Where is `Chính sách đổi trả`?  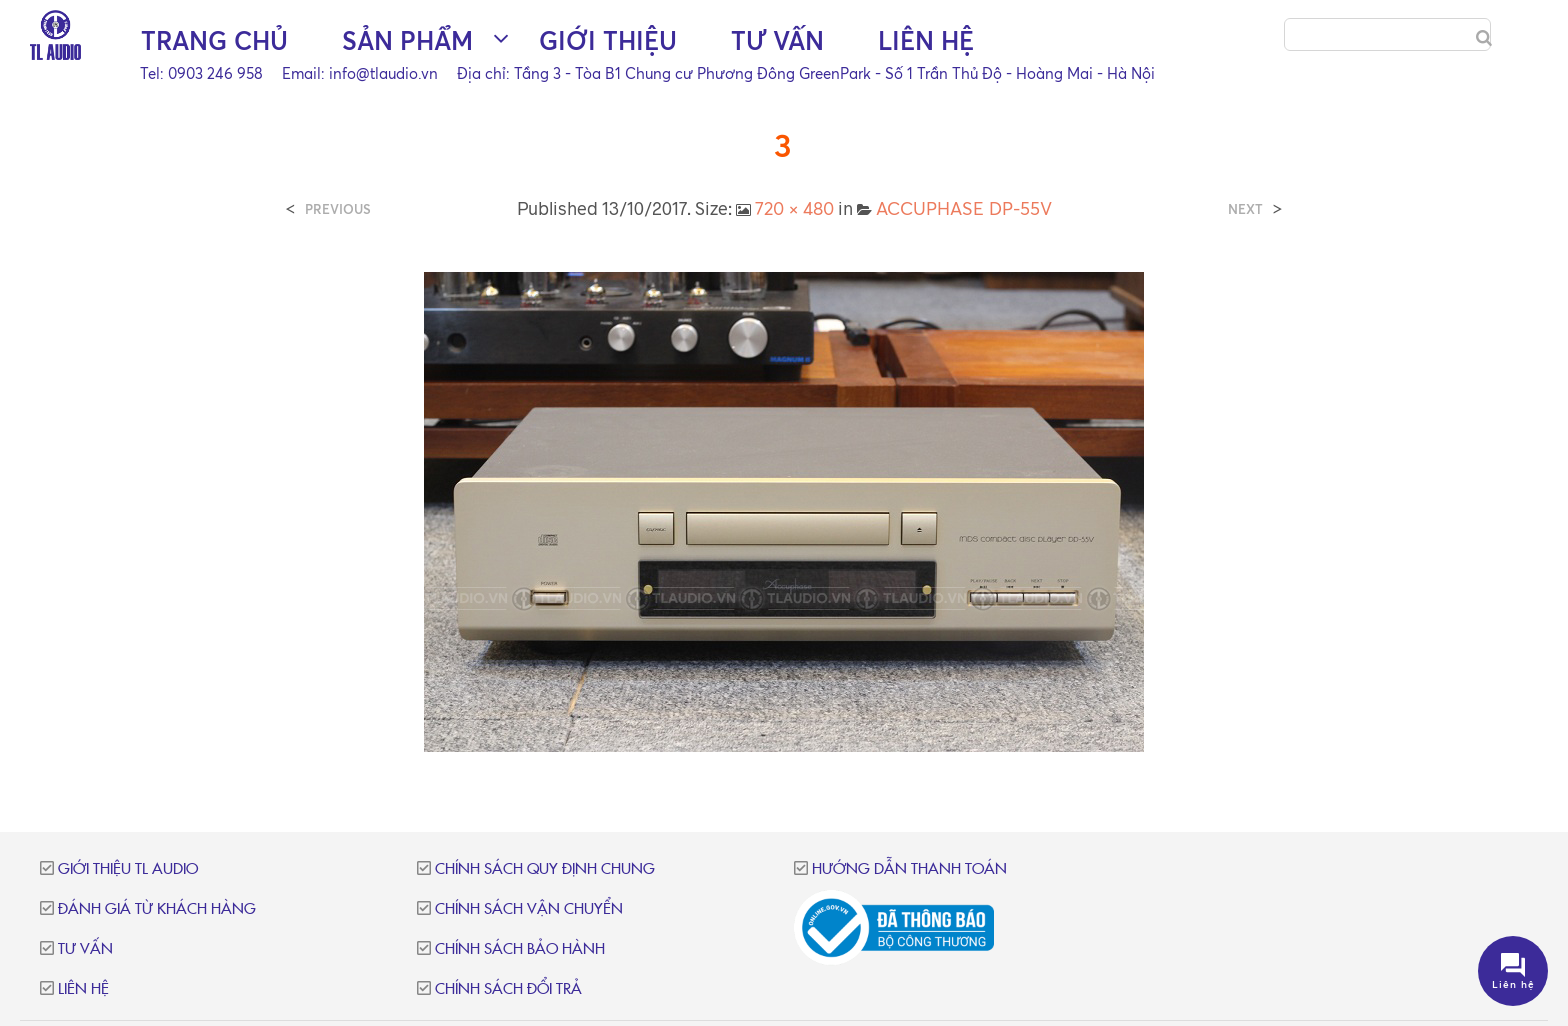 Chính sách đổi trả is located at coordinates (508, 989).